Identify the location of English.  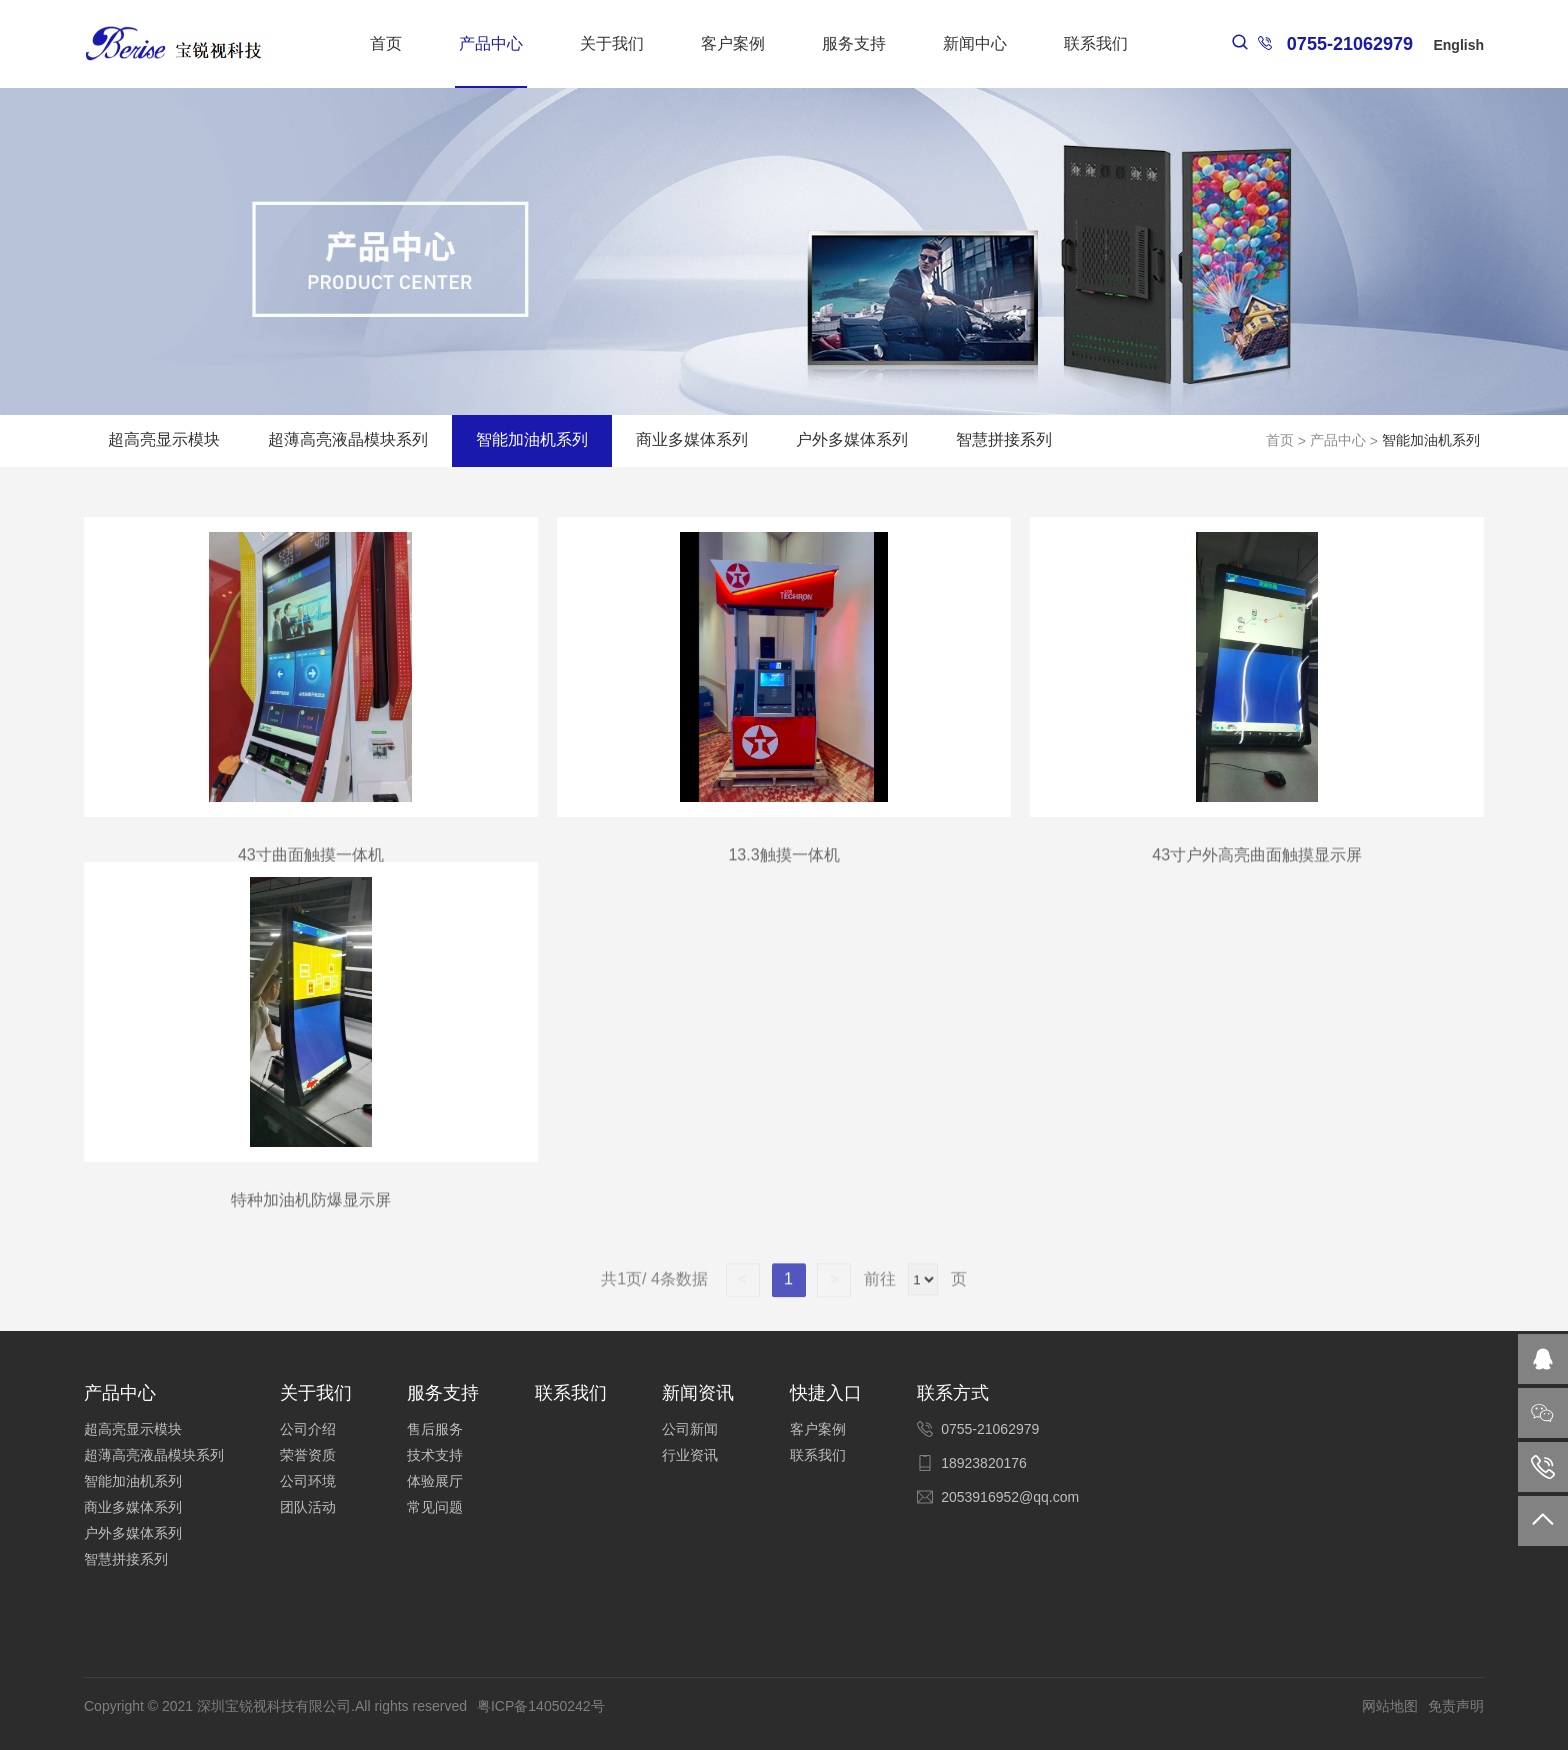
(1458, 45).